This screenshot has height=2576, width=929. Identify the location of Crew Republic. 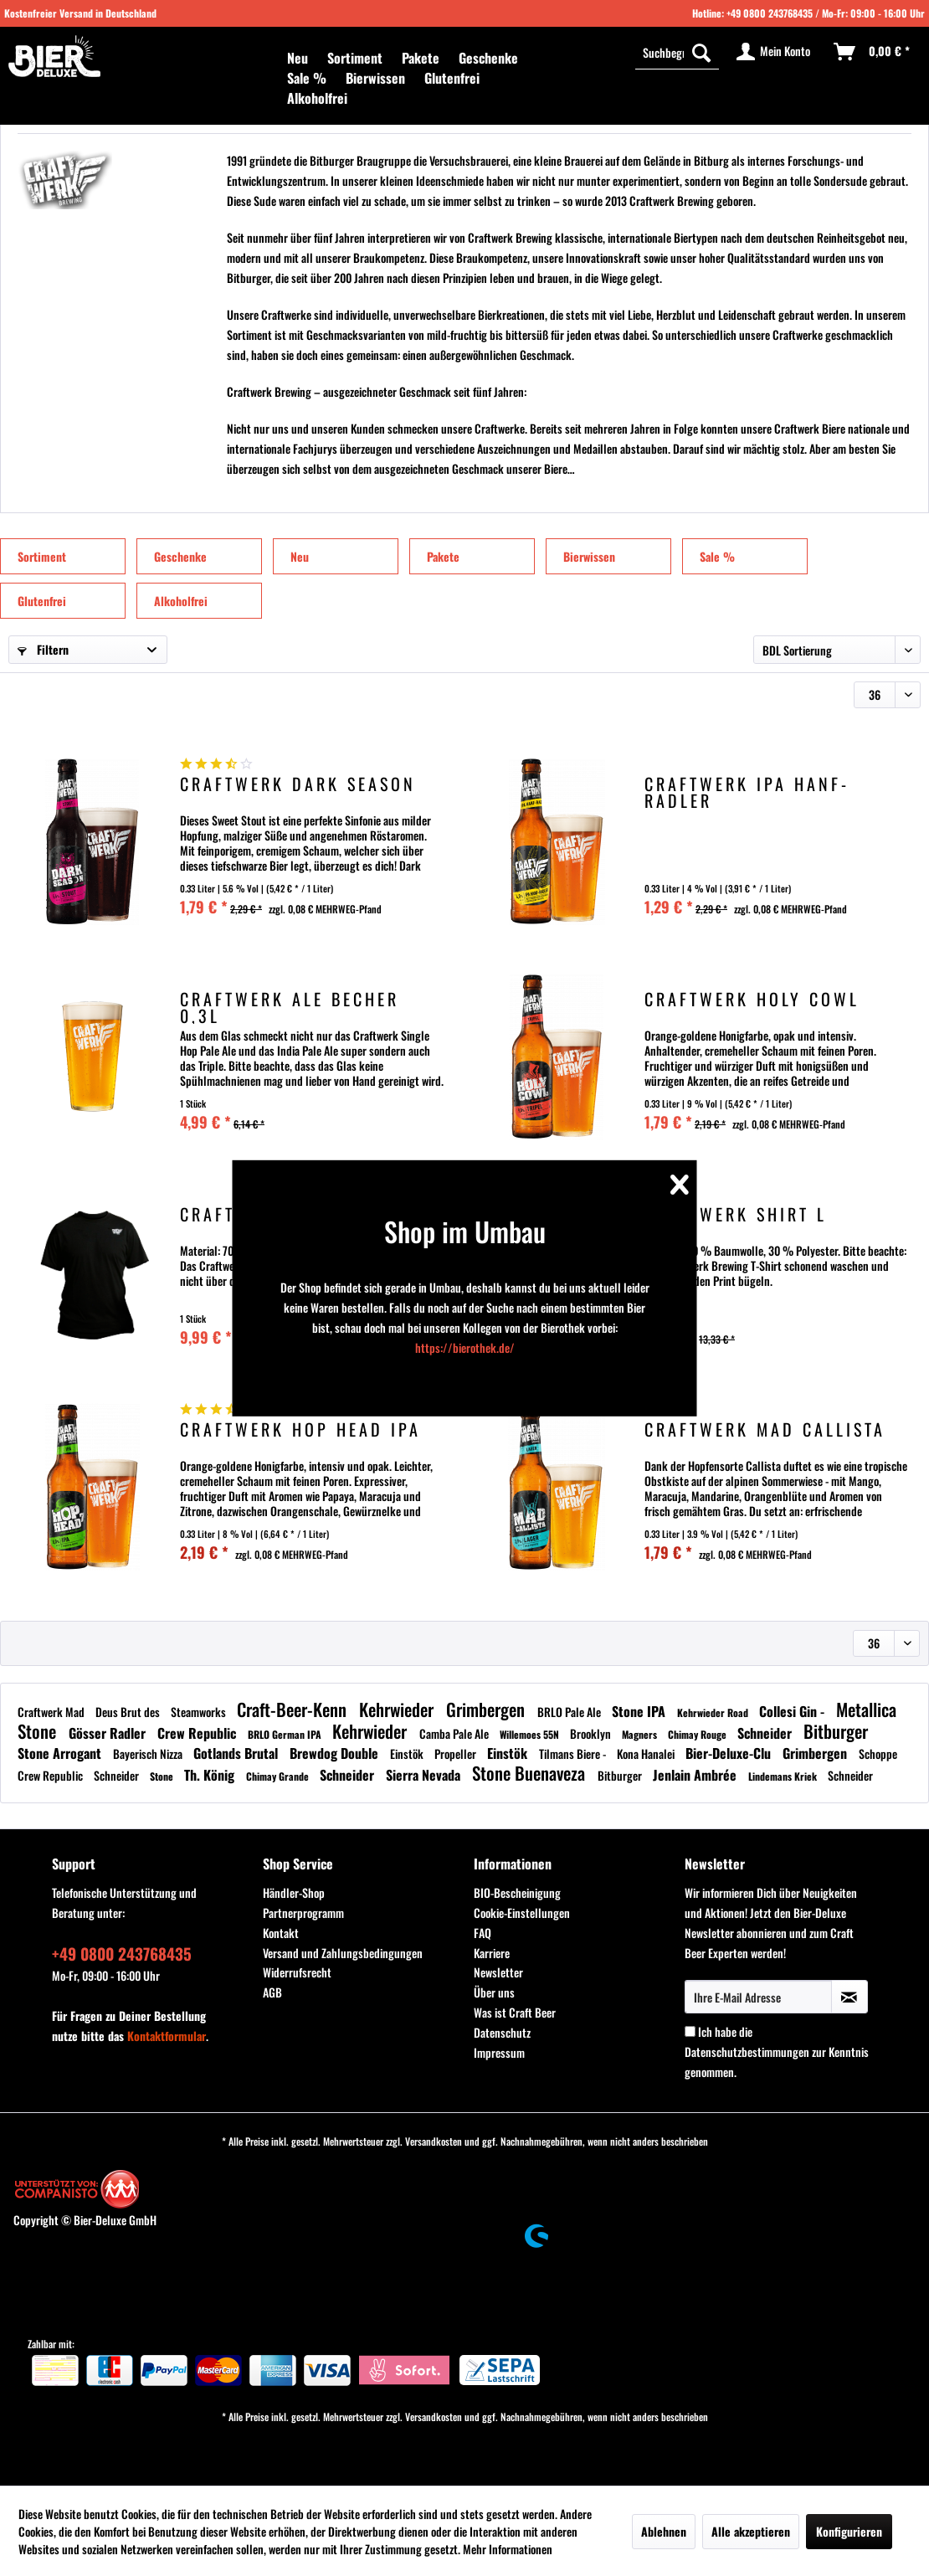
(198, 1733).